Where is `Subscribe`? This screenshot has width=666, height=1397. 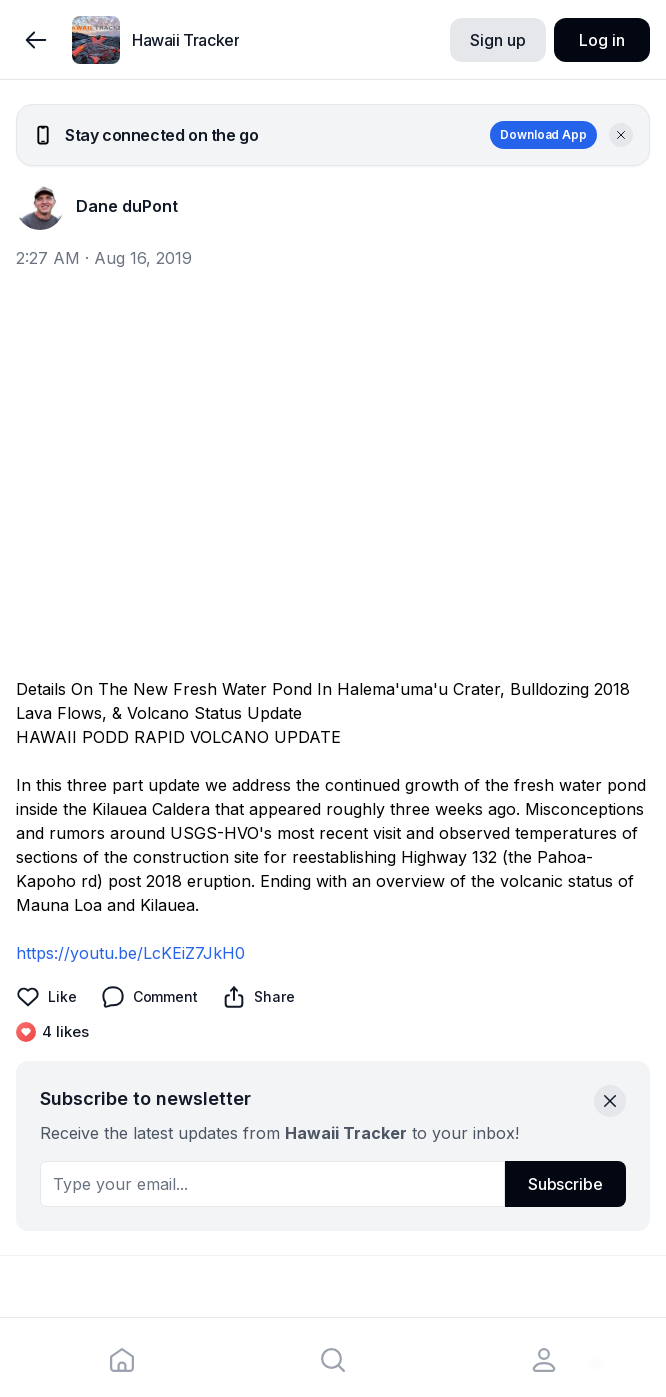 Subscribe is located at coordinates (565, 1184).